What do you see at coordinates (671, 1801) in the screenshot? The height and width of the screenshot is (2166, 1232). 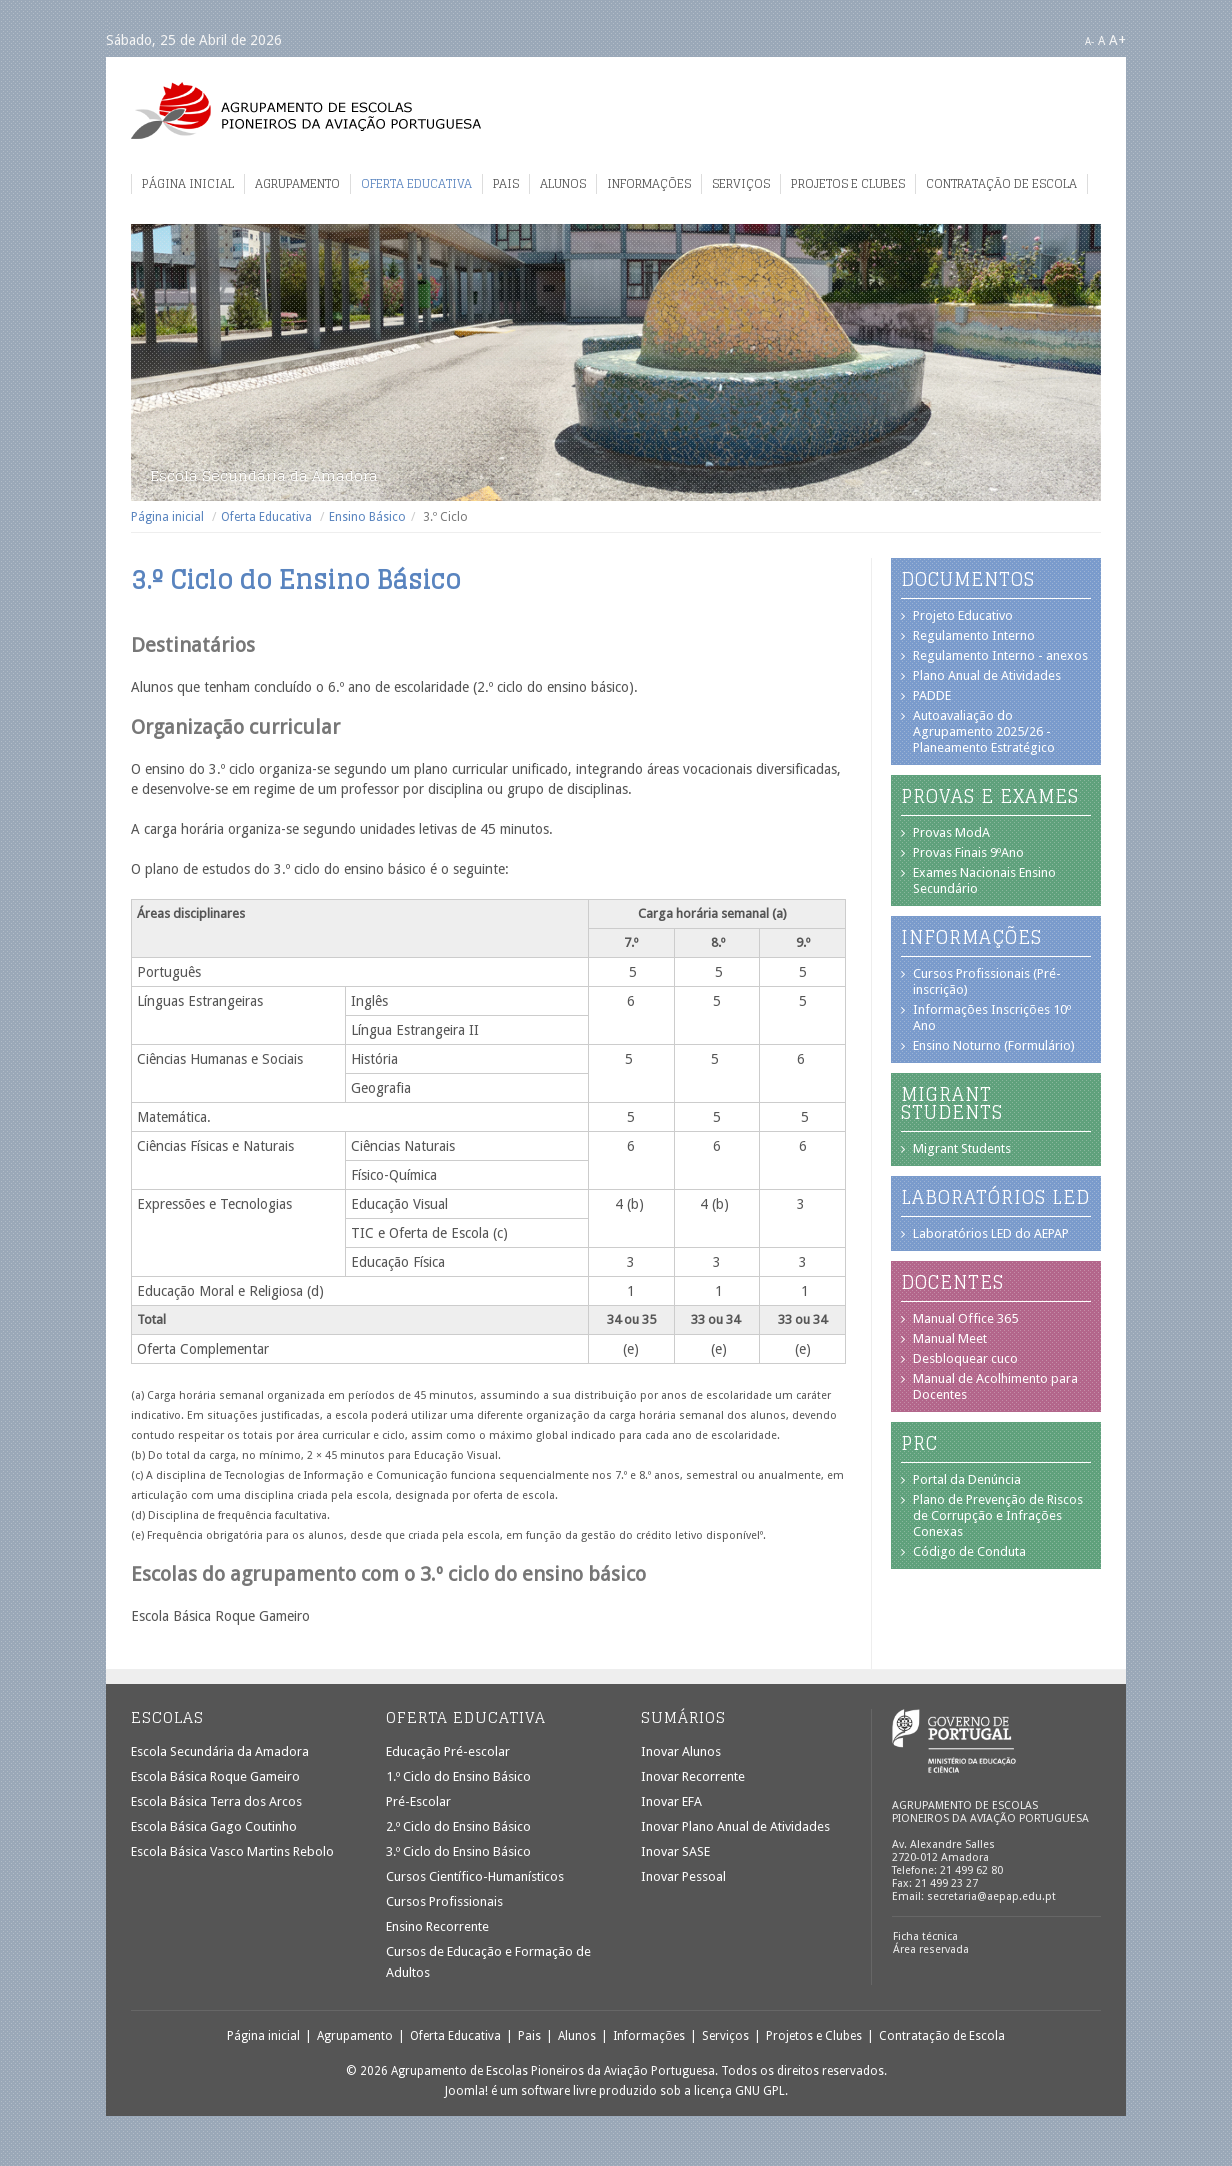 I see `Inovar EFA` at bounding box center [671, 1801].